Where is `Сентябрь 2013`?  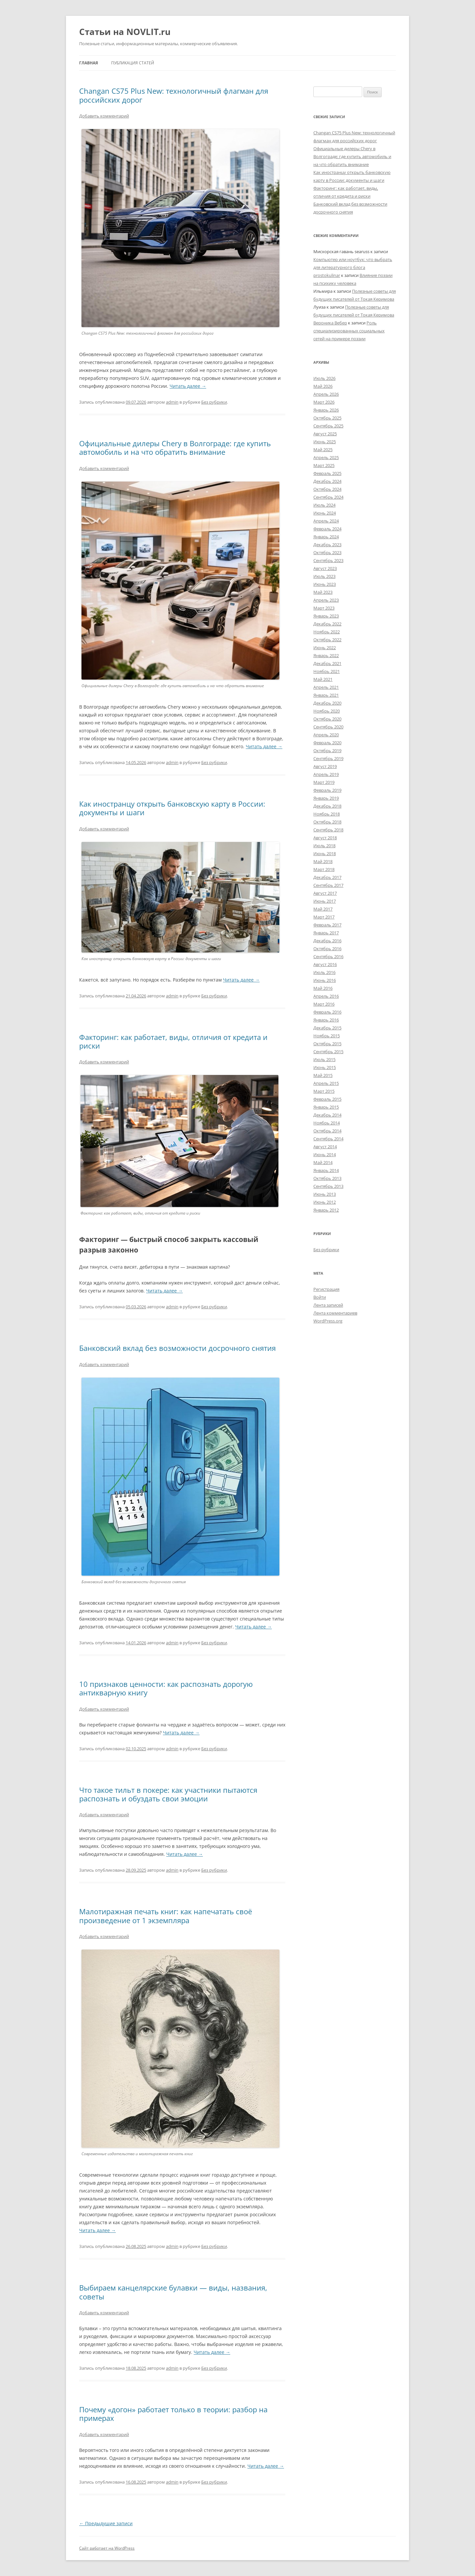
Сентябрь 2013 is located at coordinates (328, 1186).